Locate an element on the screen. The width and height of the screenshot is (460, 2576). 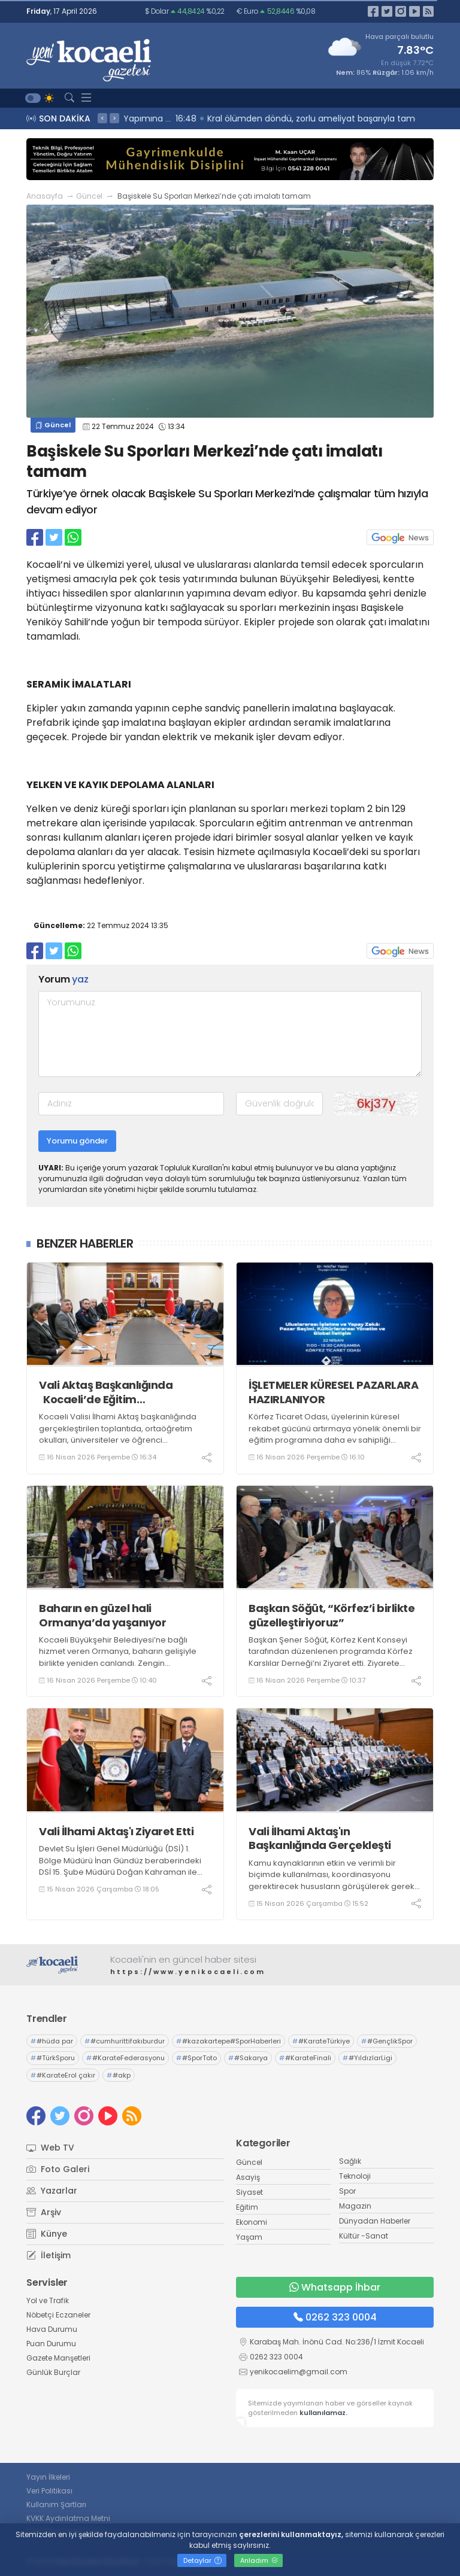
Siyaset is located at coordinates (249, 2192).